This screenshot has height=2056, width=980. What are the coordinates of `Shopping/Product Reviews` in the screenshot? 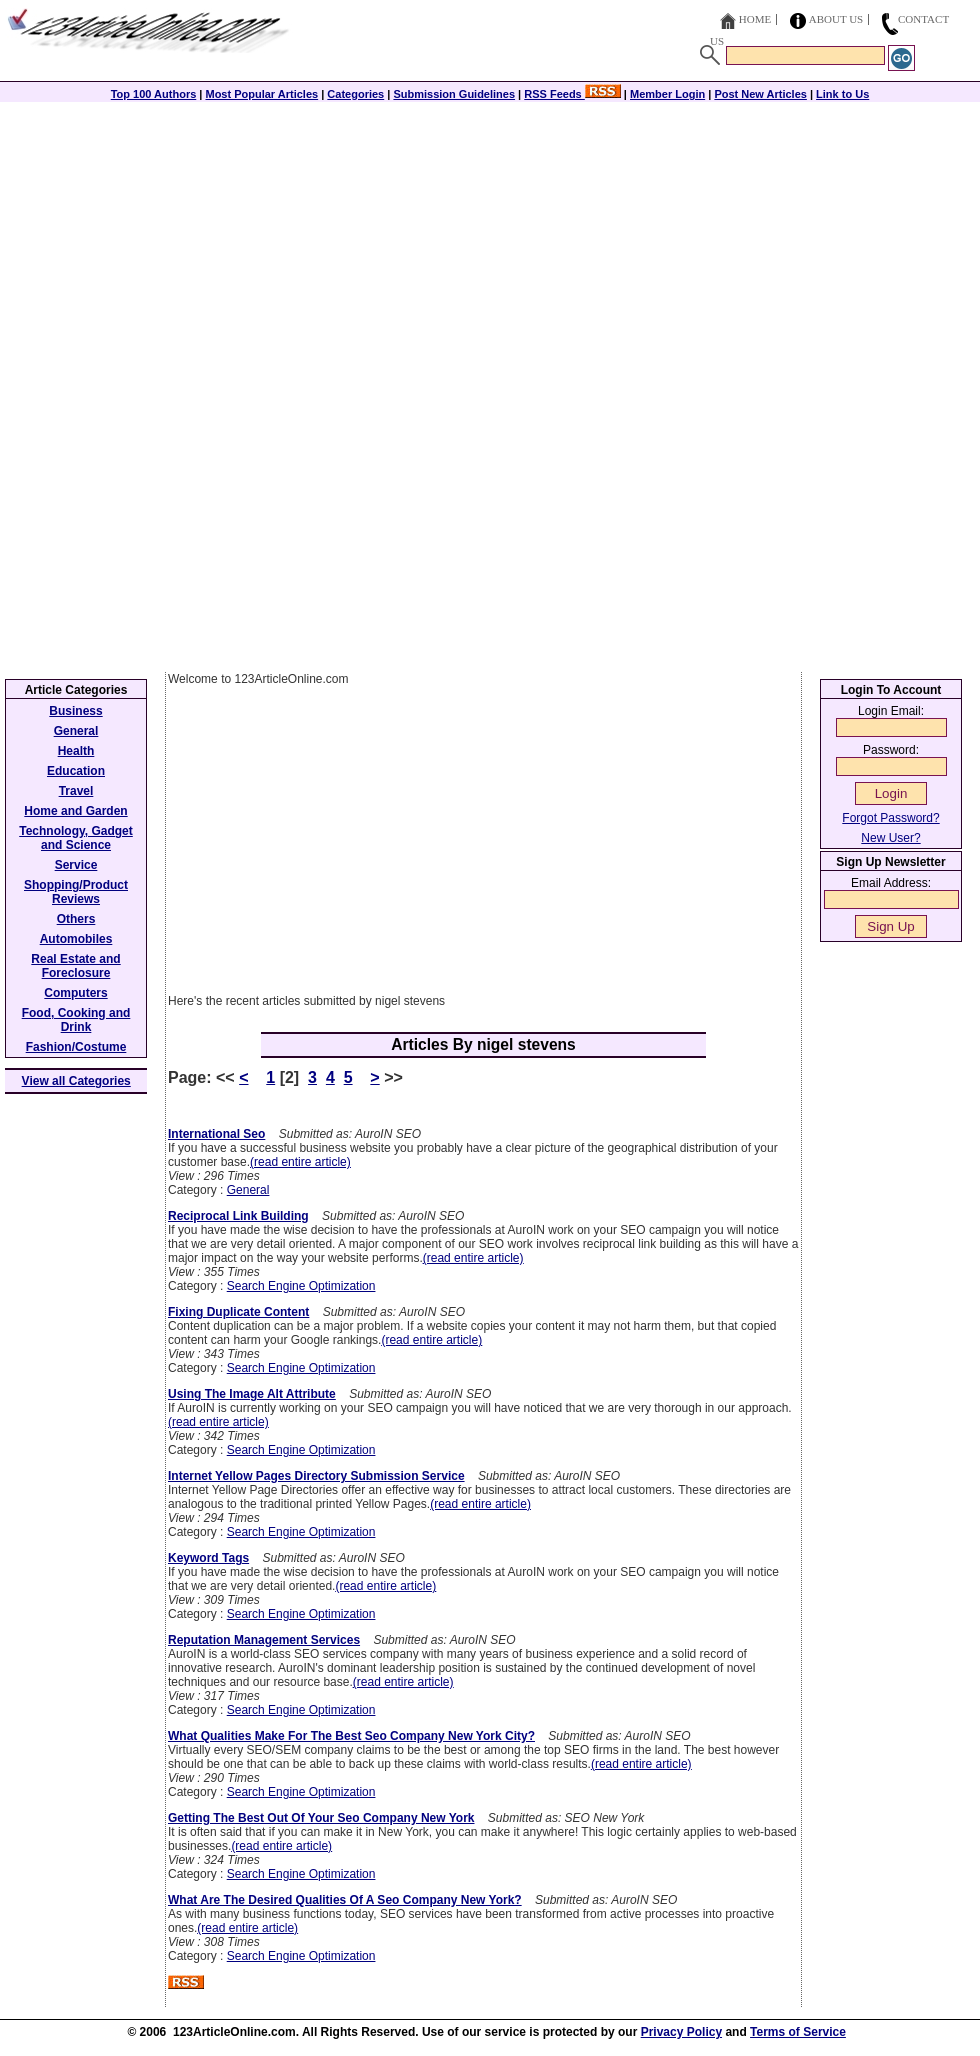 It's located at (76, 892).